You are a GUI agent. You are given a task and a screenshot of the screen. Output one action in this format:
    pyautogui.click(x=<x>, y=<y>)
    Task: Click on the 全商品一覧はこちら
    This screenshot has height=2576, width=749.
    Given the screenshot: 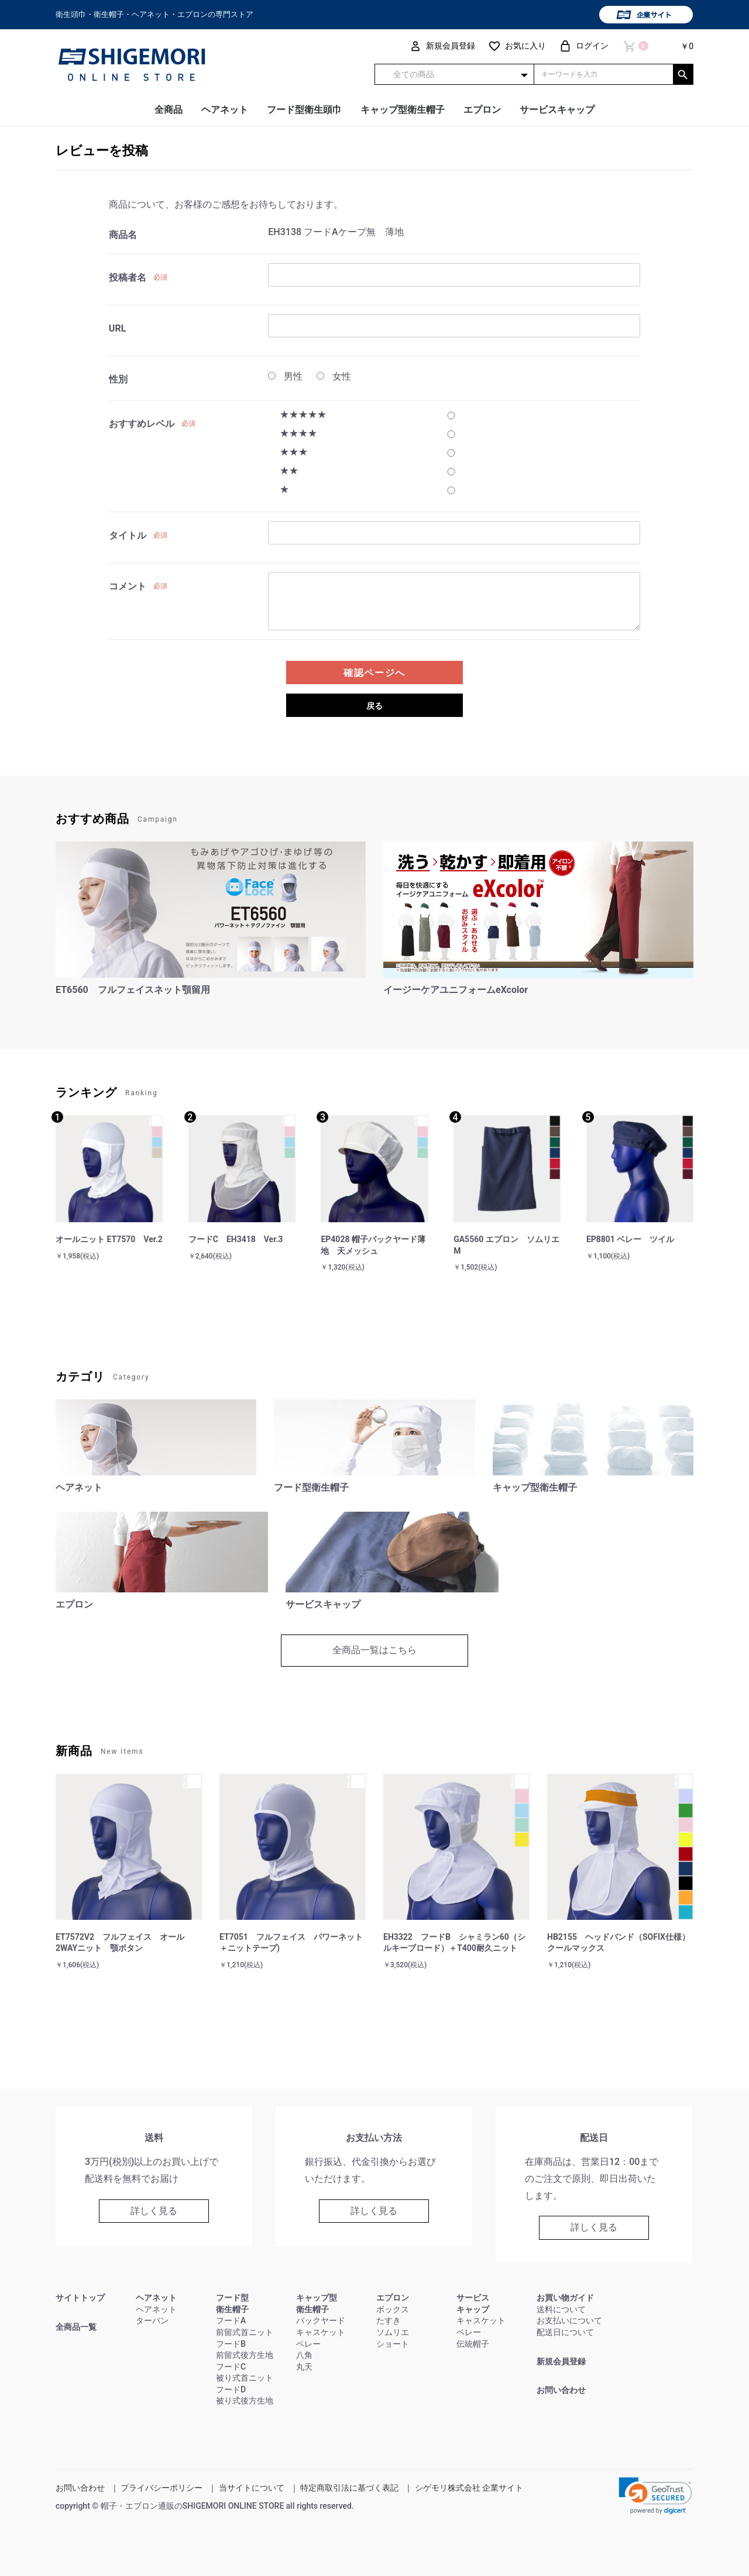 What is the action you would take?
    pyautogui.click(x=374, y=1650)
    